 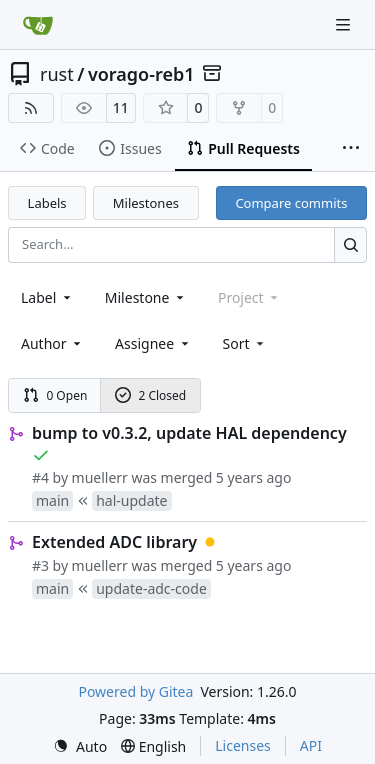 What do you see at coordinates (291, 203) in the screenshot?
I see `Compare commits` at bounding box center [291, 203].